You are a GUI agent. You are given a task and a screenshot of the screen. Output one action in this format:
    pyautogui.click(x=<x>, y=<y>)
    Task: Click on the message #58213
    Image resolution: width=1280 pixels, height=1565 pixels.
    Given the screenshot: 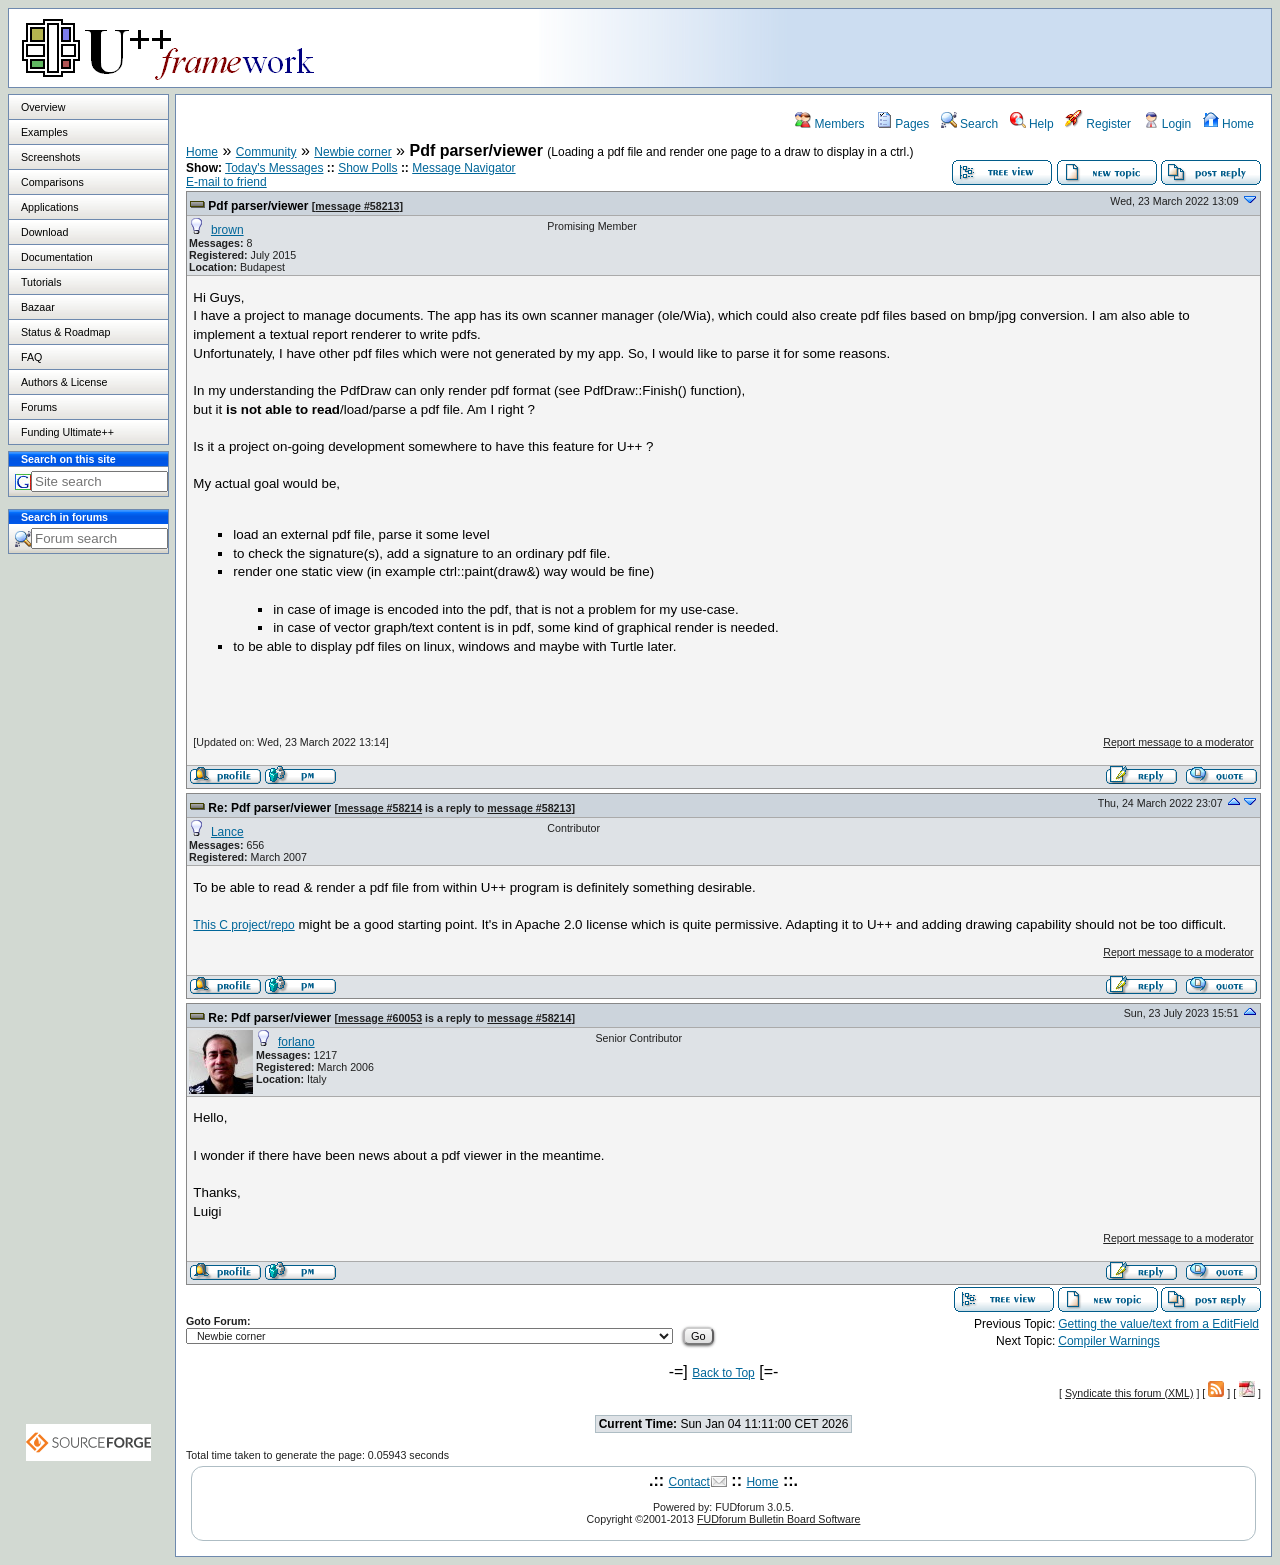 What is the action you would take?
    pyautogui.click(x=357, y=206)
    